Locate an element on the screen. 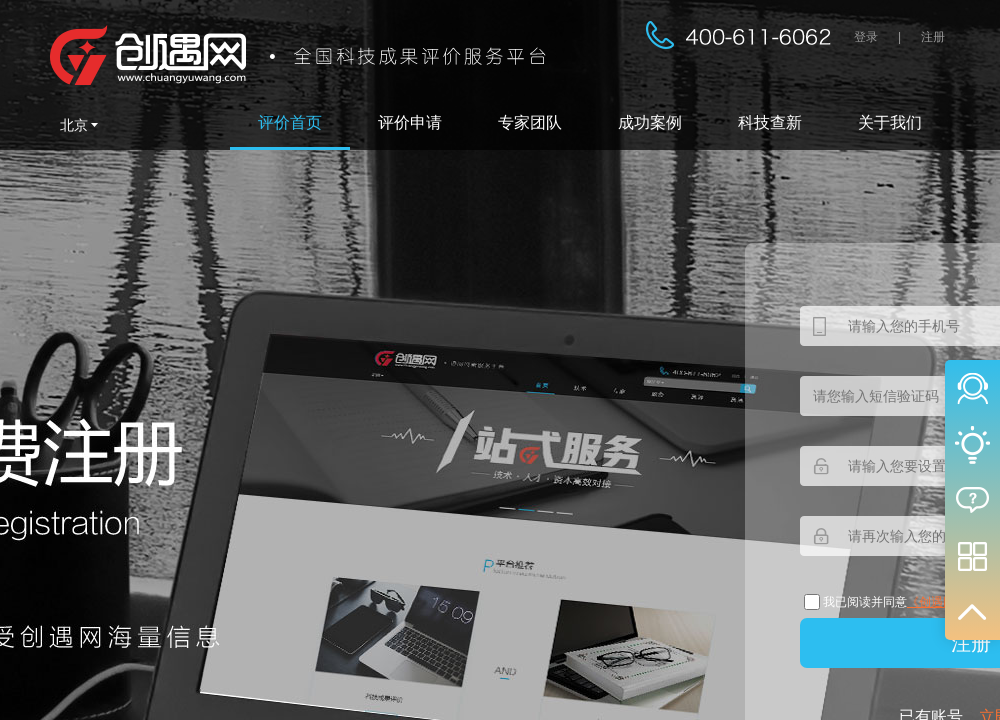  科技查新 is located at coordinates (770, 122).